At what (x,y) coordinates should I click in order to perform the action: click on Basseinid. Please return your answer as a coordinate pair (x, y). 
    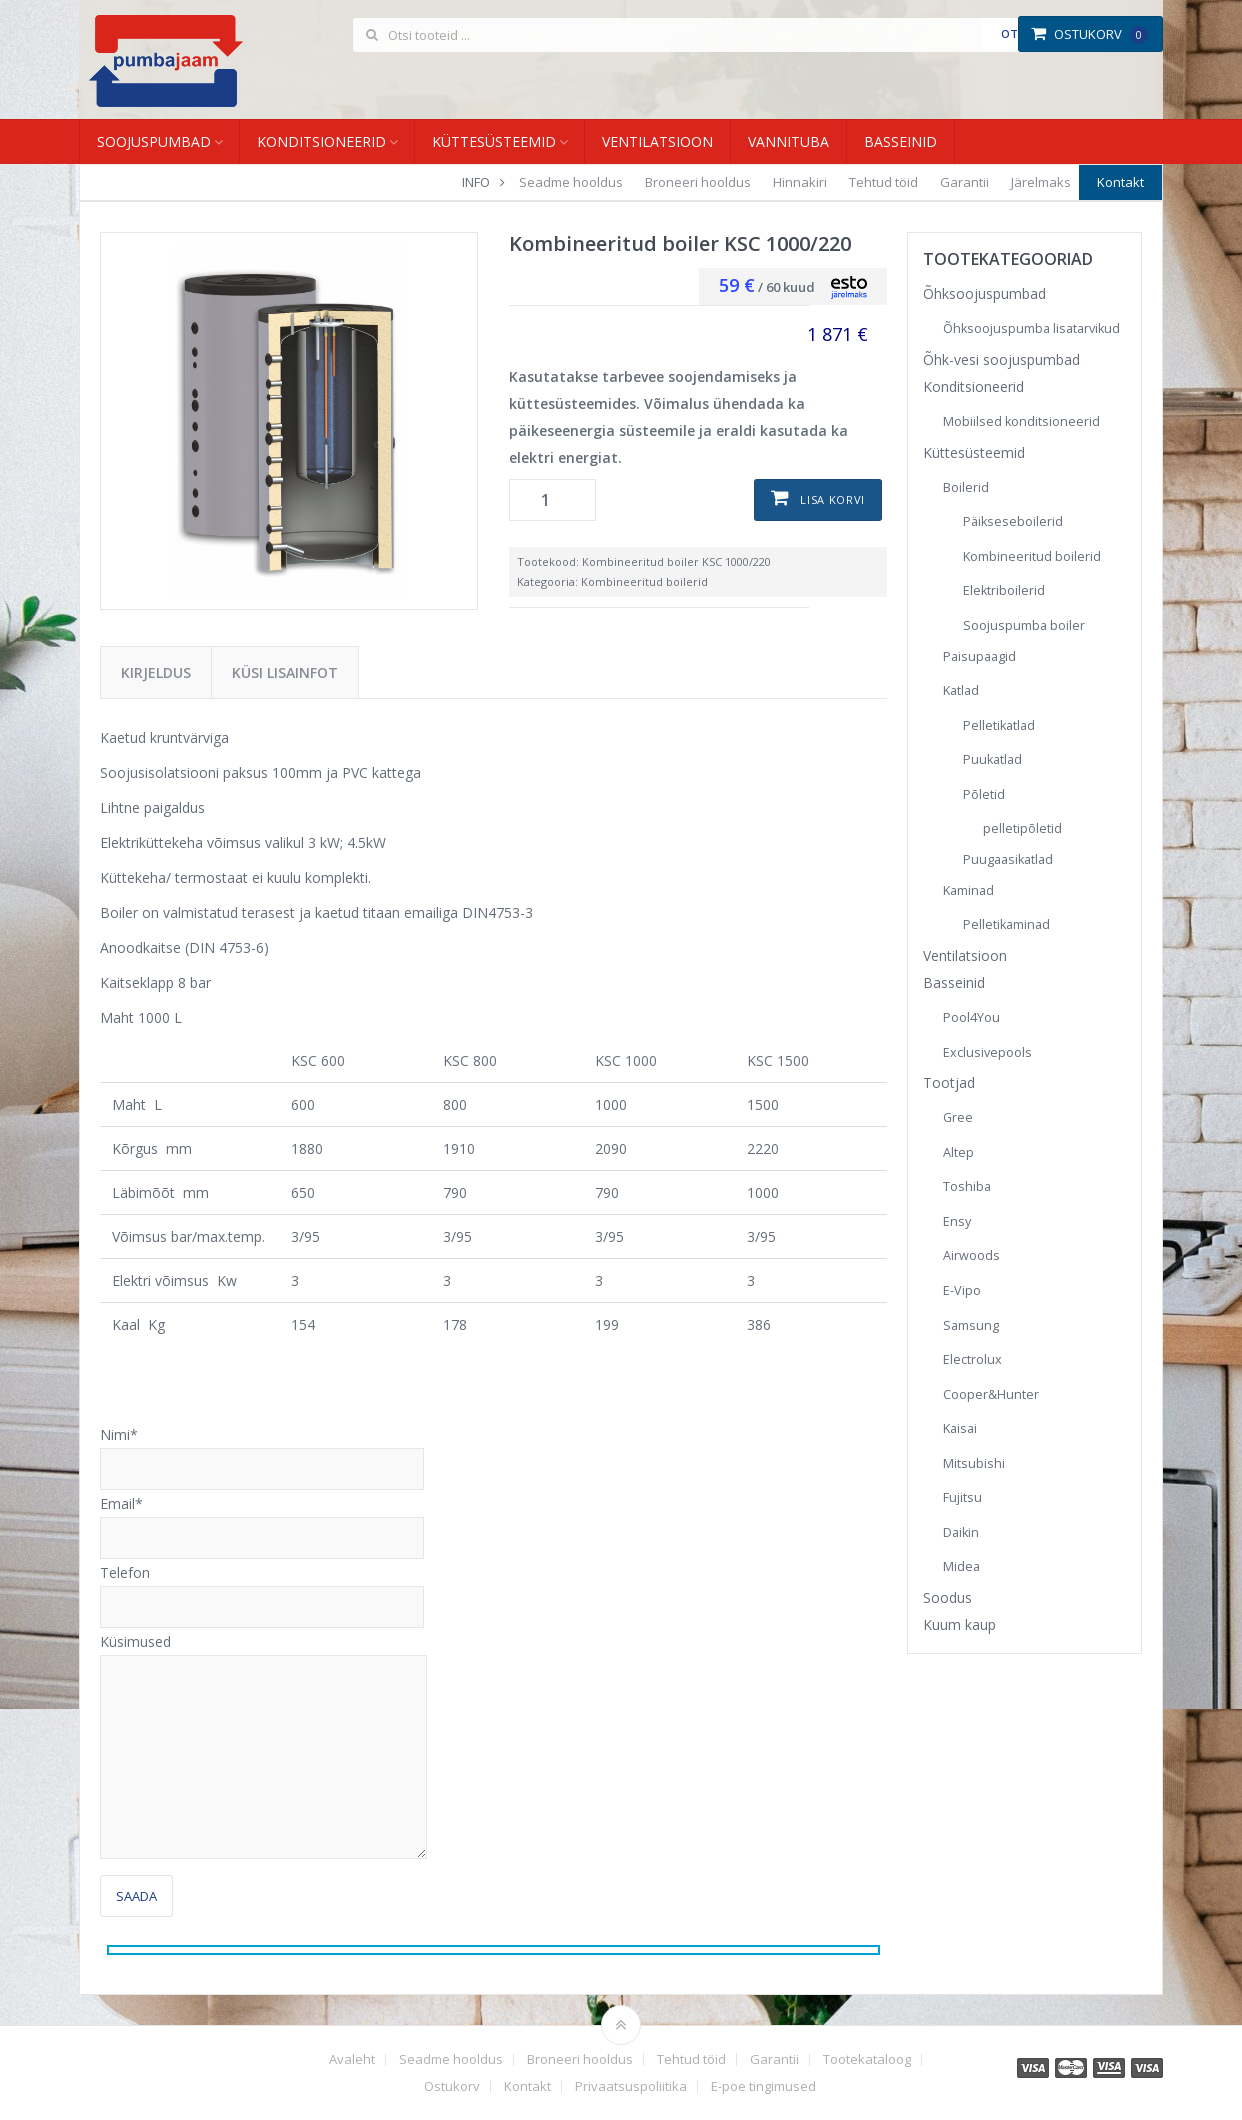
    Looking at the image, I should click on (900, 141).